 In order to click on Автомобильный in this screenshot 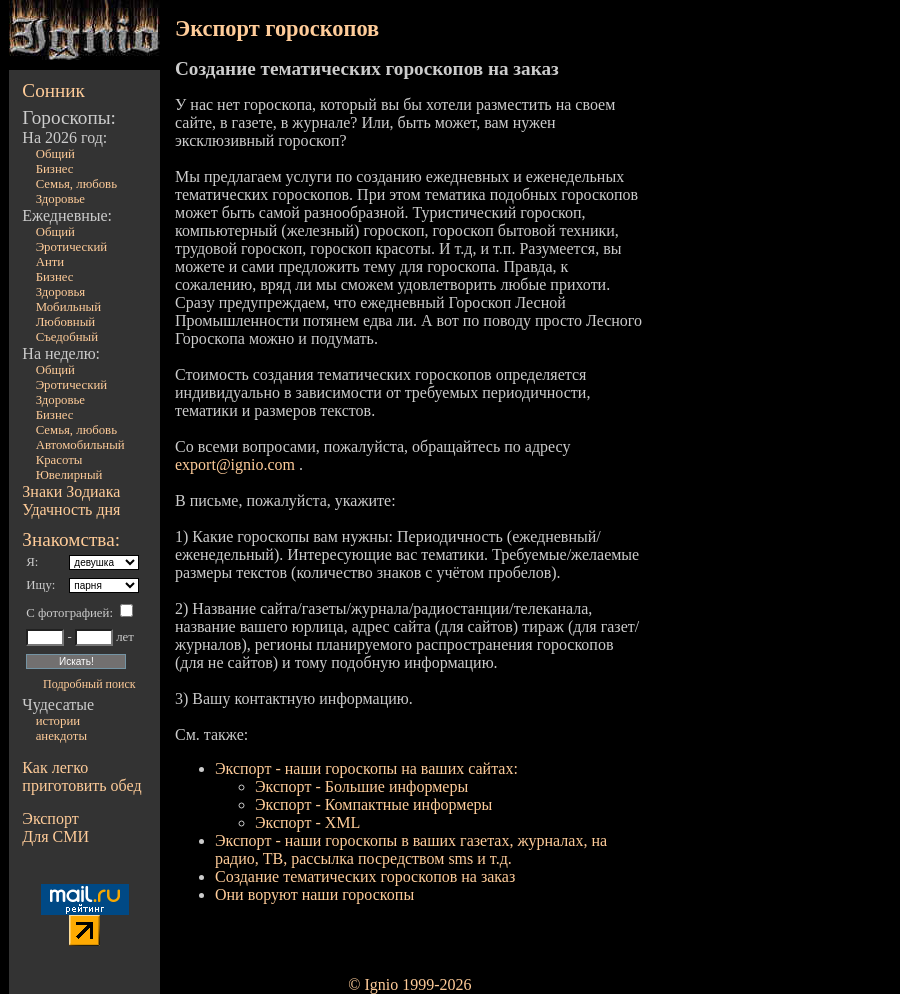, I will do `click(80, 445)`.